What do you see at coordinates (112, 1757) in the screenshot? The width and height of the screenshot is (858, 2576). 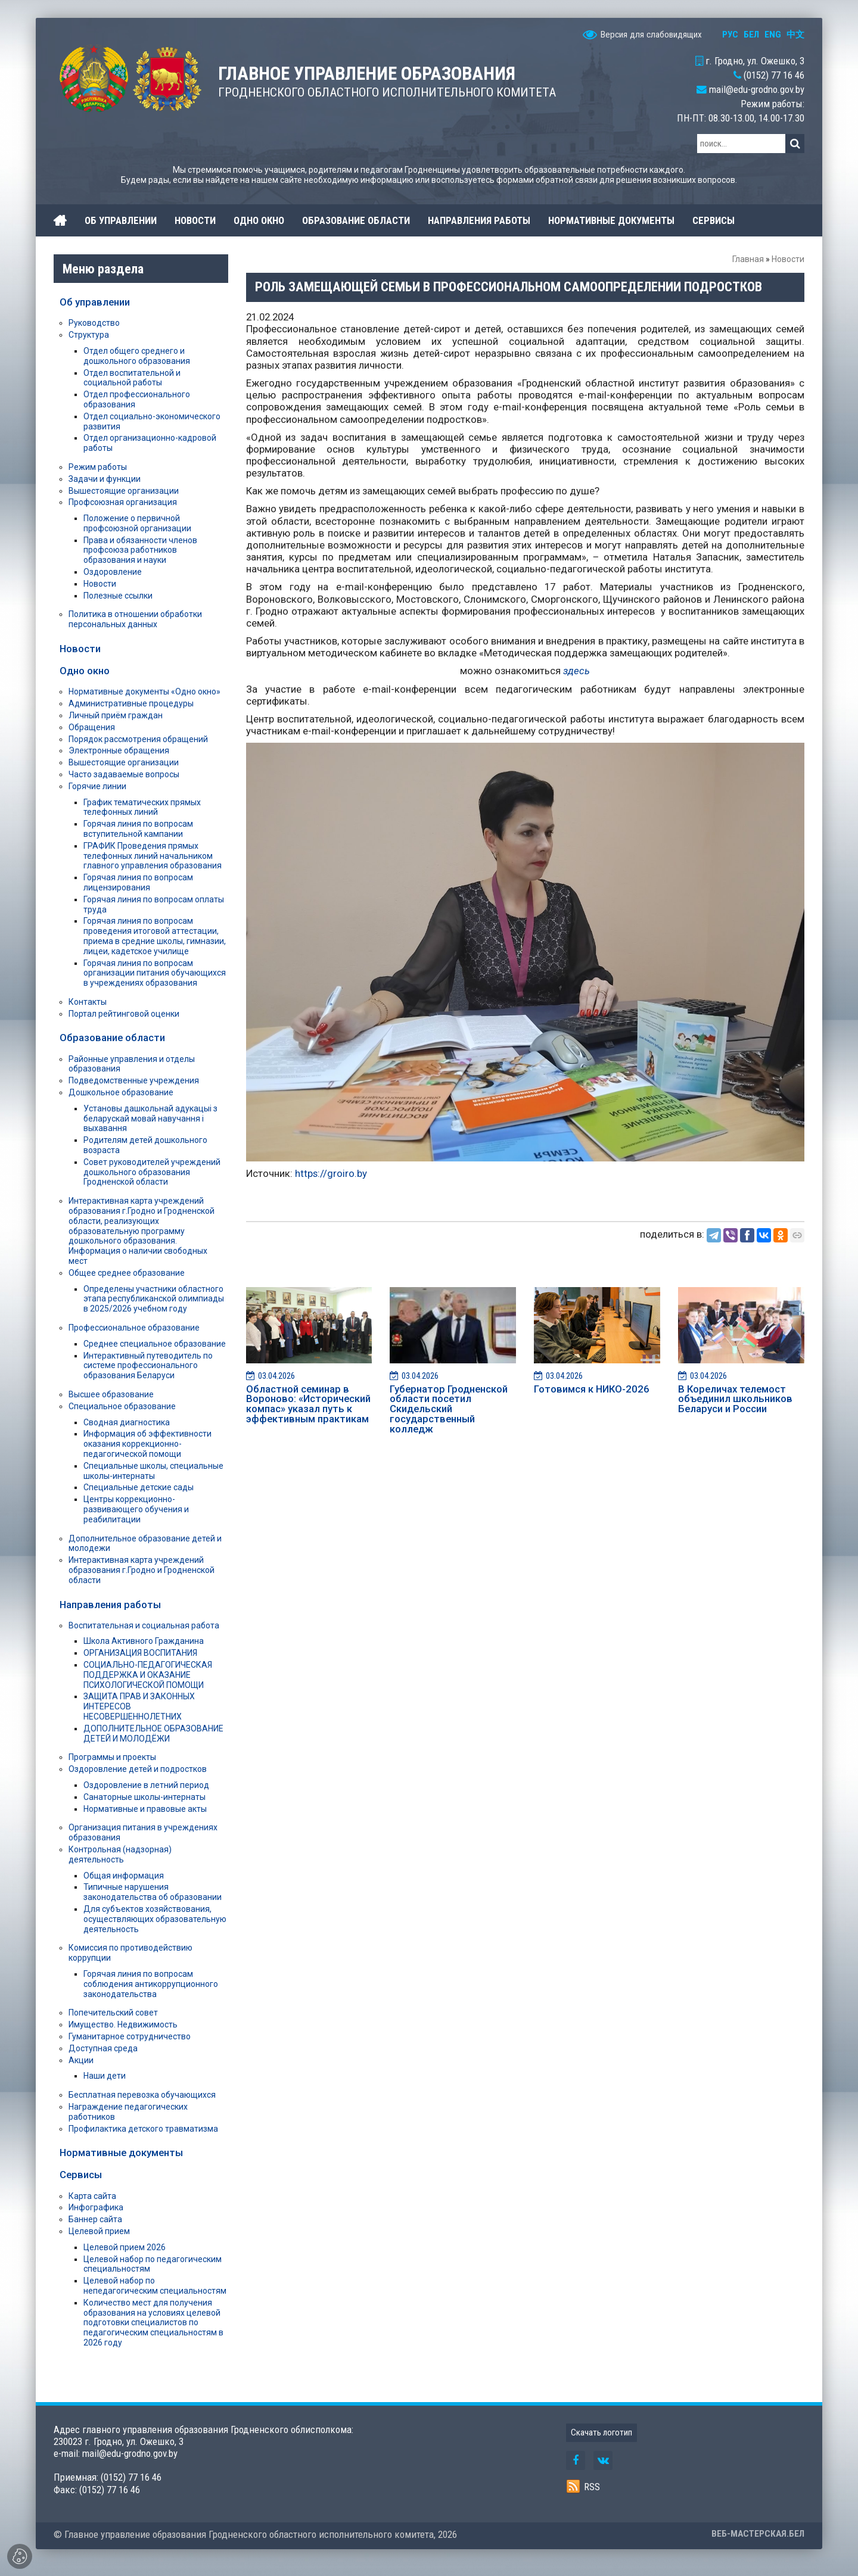 I see `Программы и проекты` at bounding box center [112, 1757].